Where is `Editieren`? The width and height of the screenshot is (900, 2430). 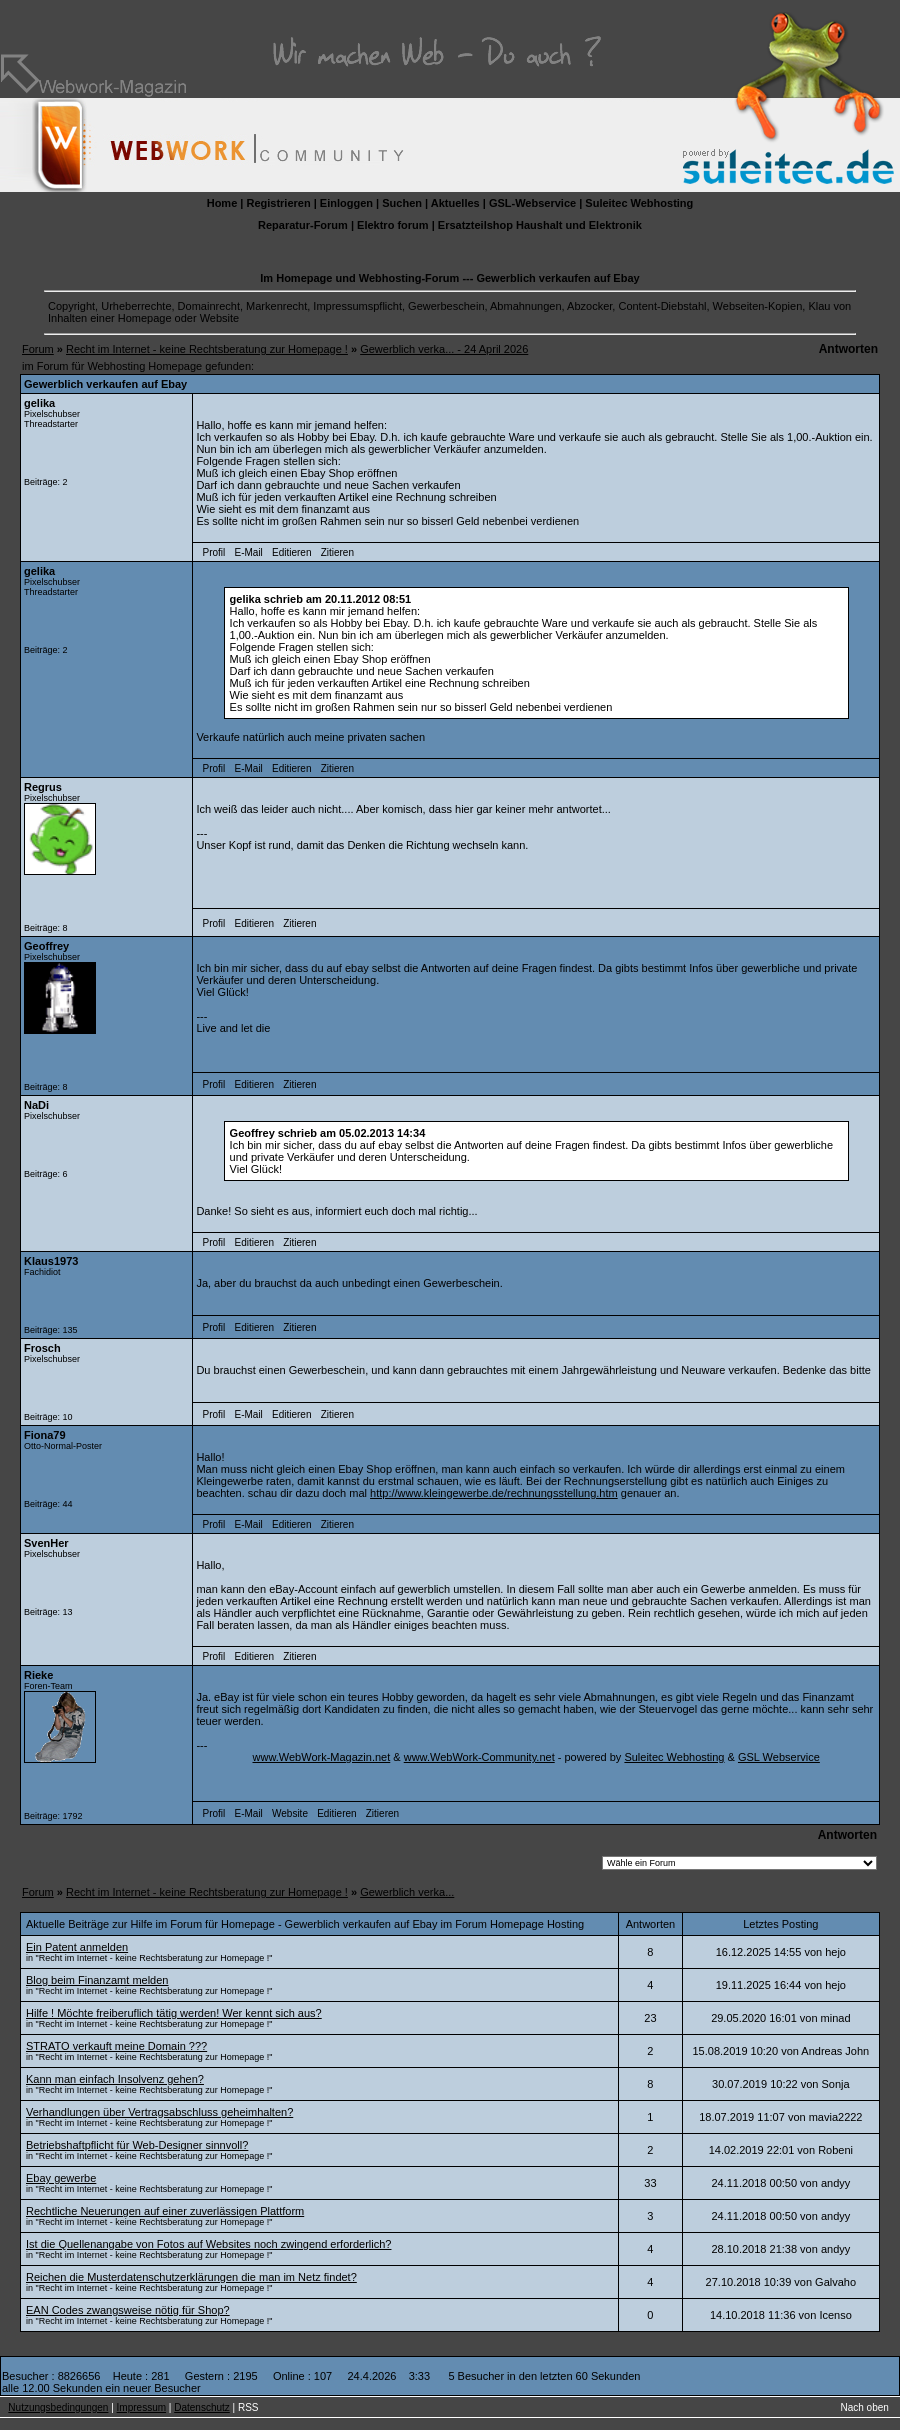 Editieren is located at coordinates (291, 552).